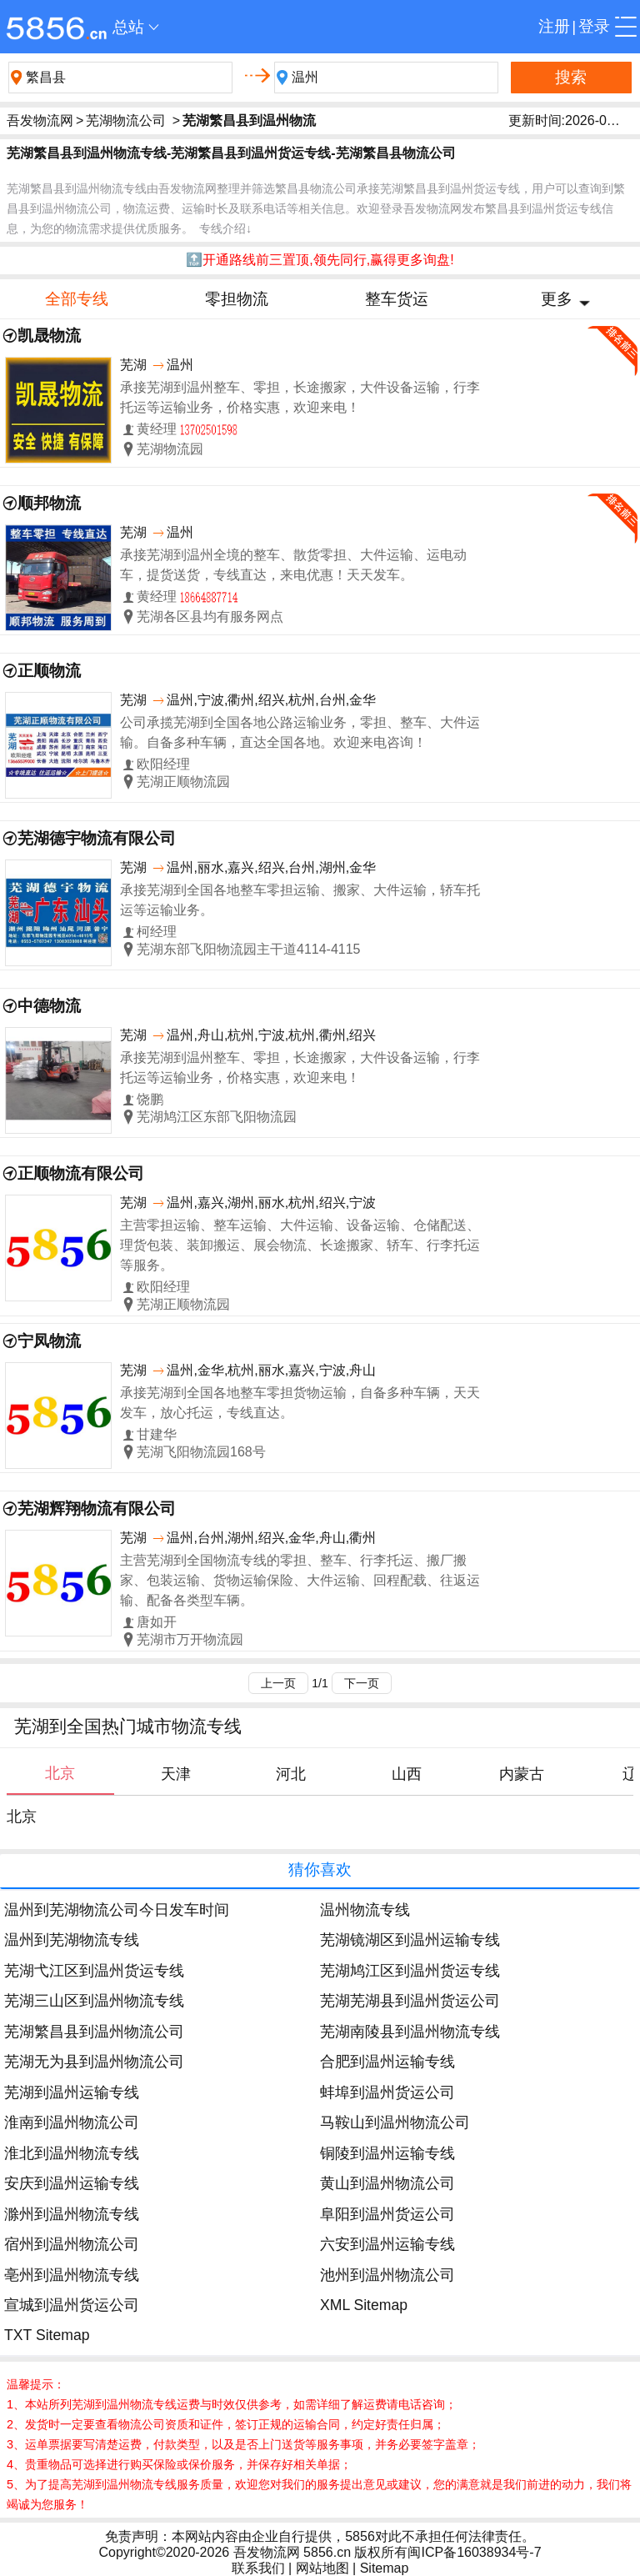 The image size is (640, 2576). Describe the element at coordinates (22, 1816) in the screenshot. I see `北京` at that location.